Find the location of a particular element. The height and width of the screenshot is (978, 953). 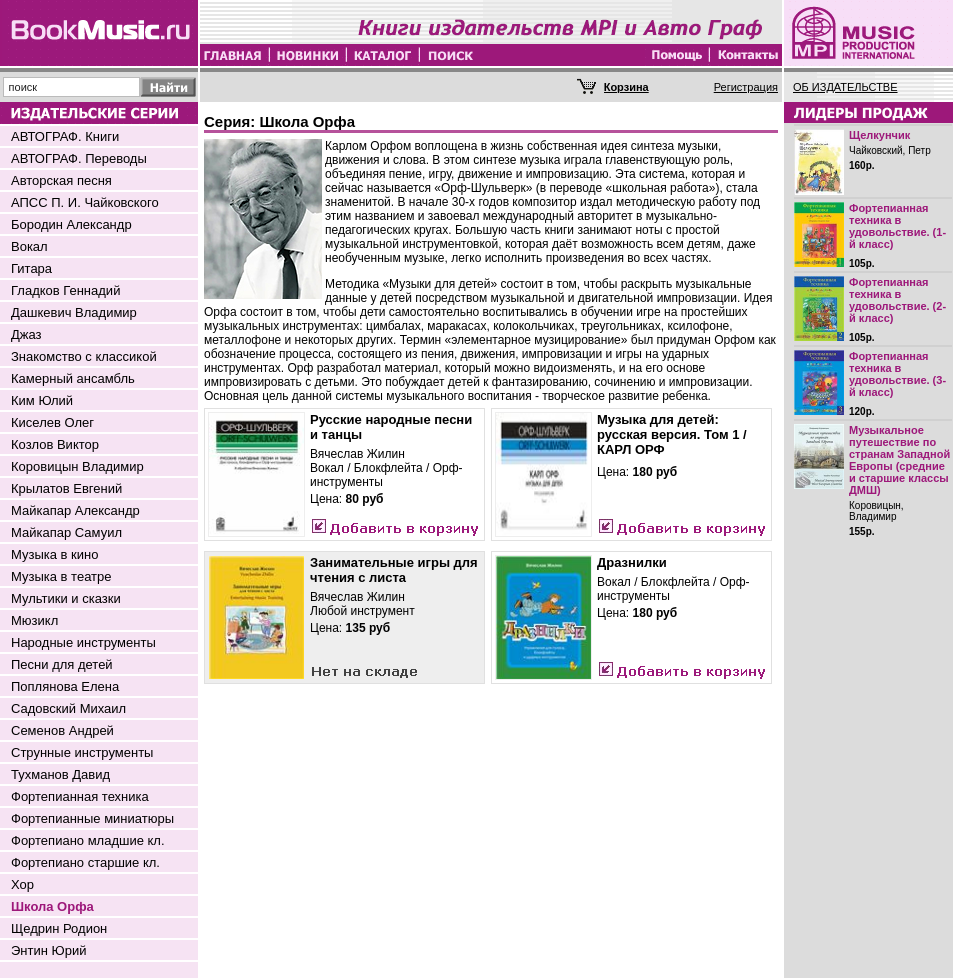

Гладков Геннадий is located at coordinates (65, 290).